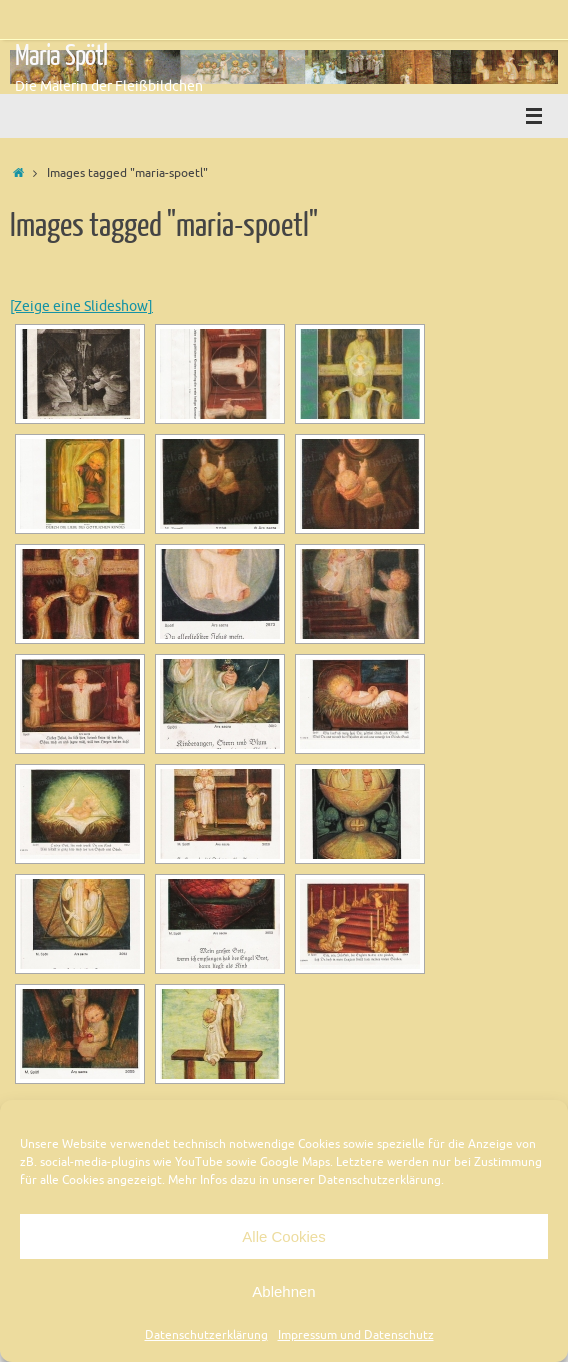 This screenshot has height=1362, width=568. Describe the element at coordinates (81, 306) in the screenshot. I see `[Zeige eine Slideshow]` at that location.